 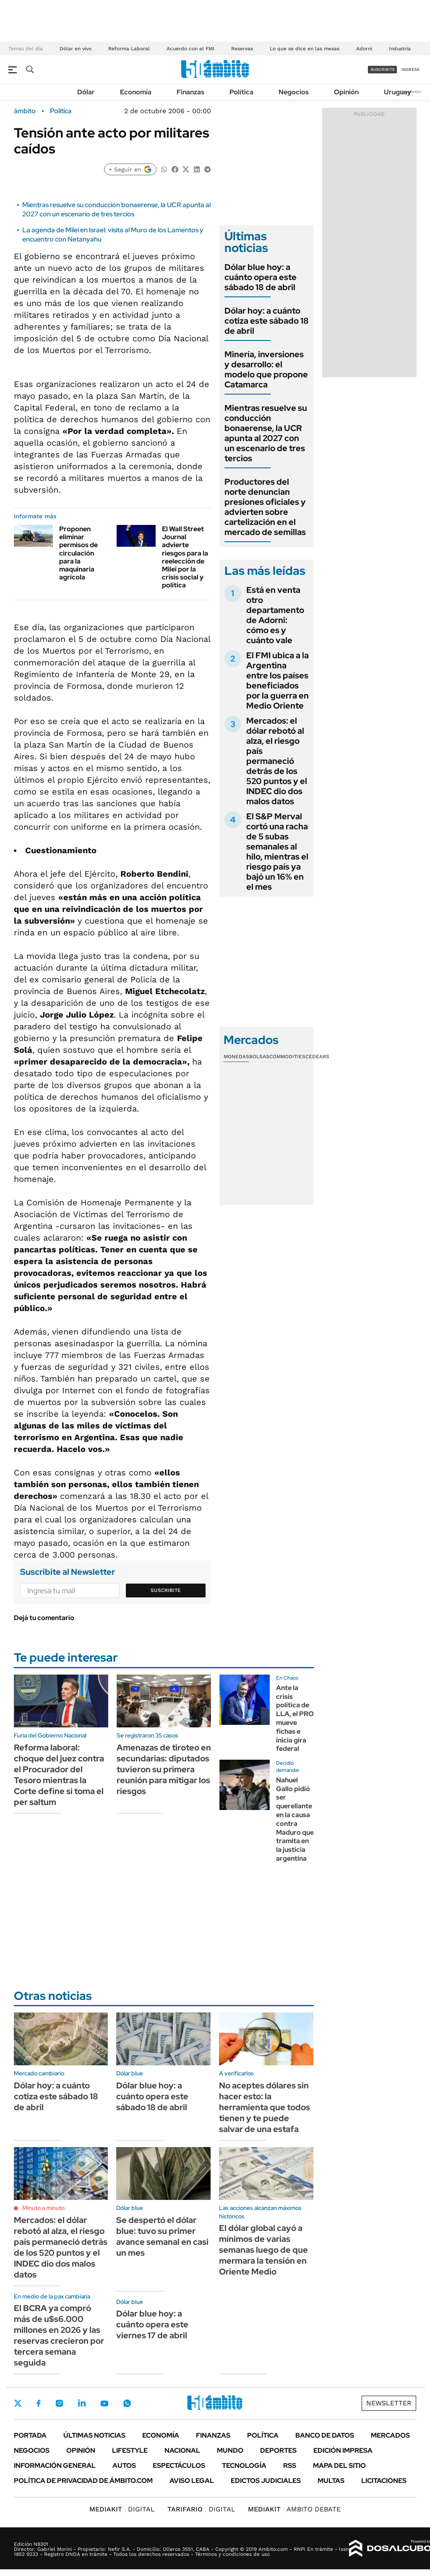 I want to click on Dólar blue hoy: a cuánto opera este viernes 17 de abril, so click(x=152, y=2324).